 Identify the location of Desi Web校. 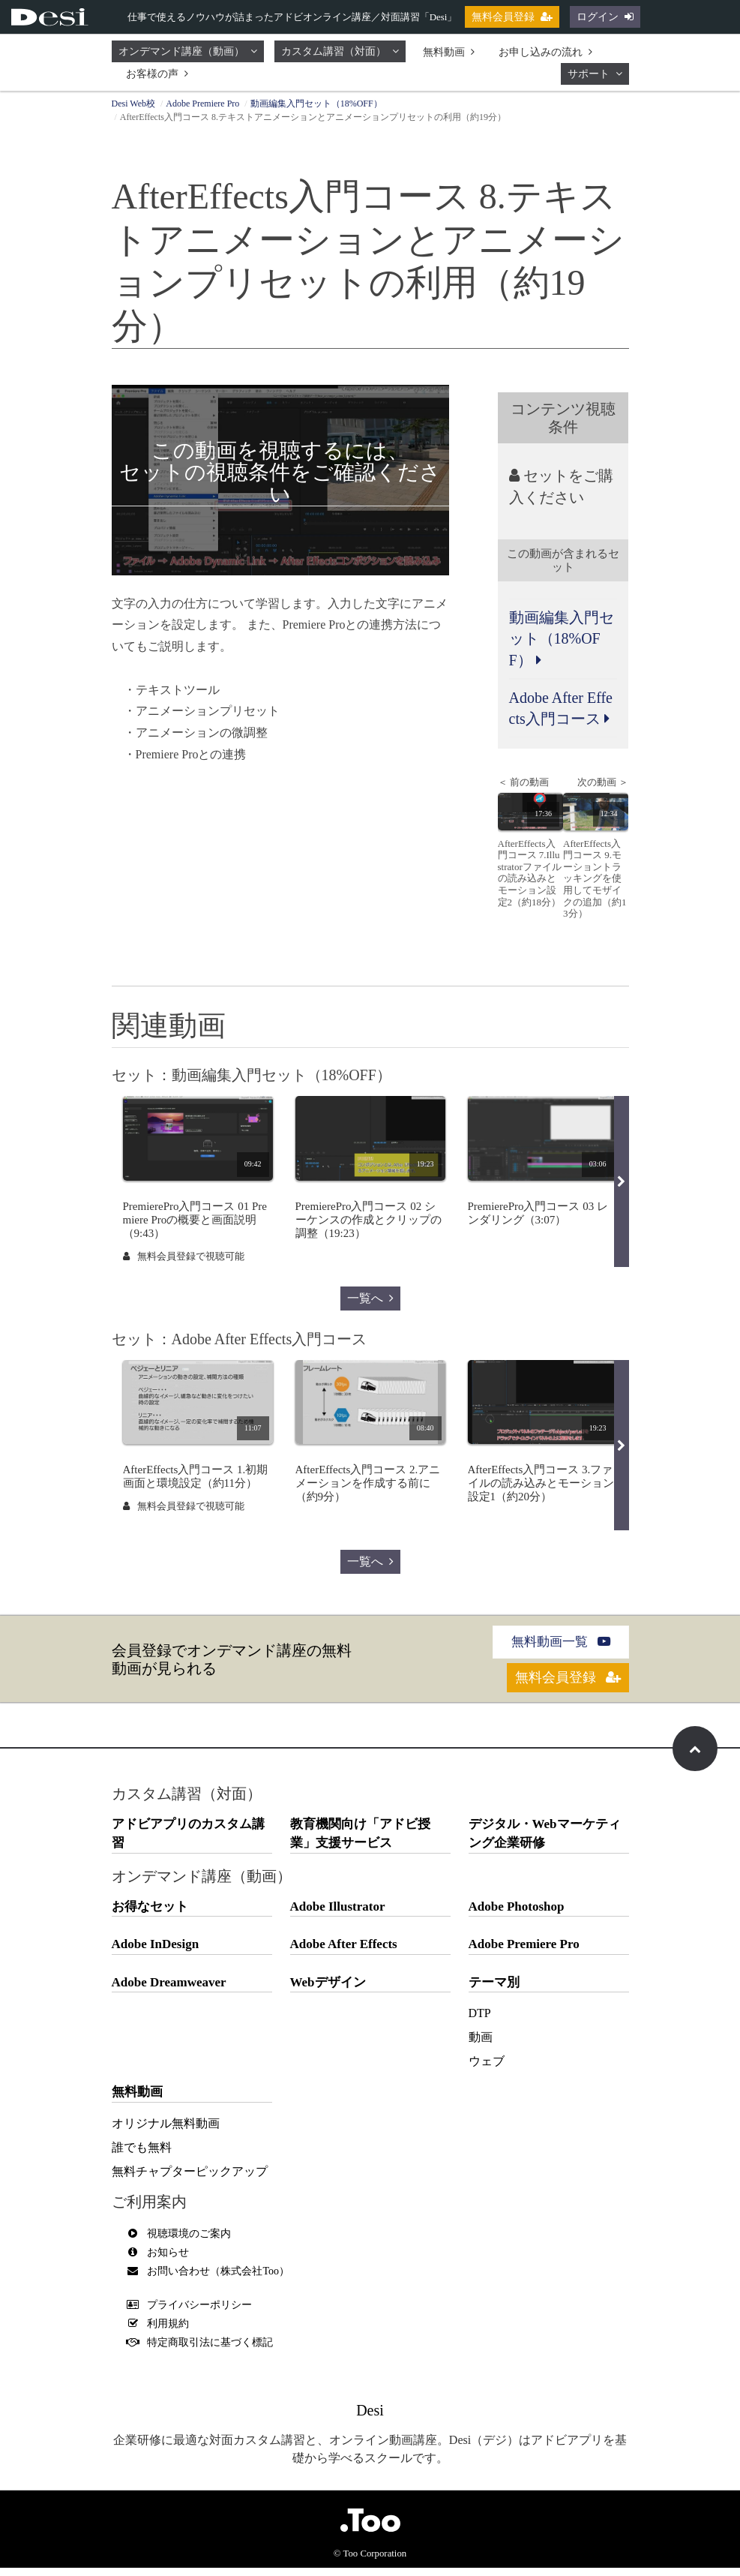
(133, 103).